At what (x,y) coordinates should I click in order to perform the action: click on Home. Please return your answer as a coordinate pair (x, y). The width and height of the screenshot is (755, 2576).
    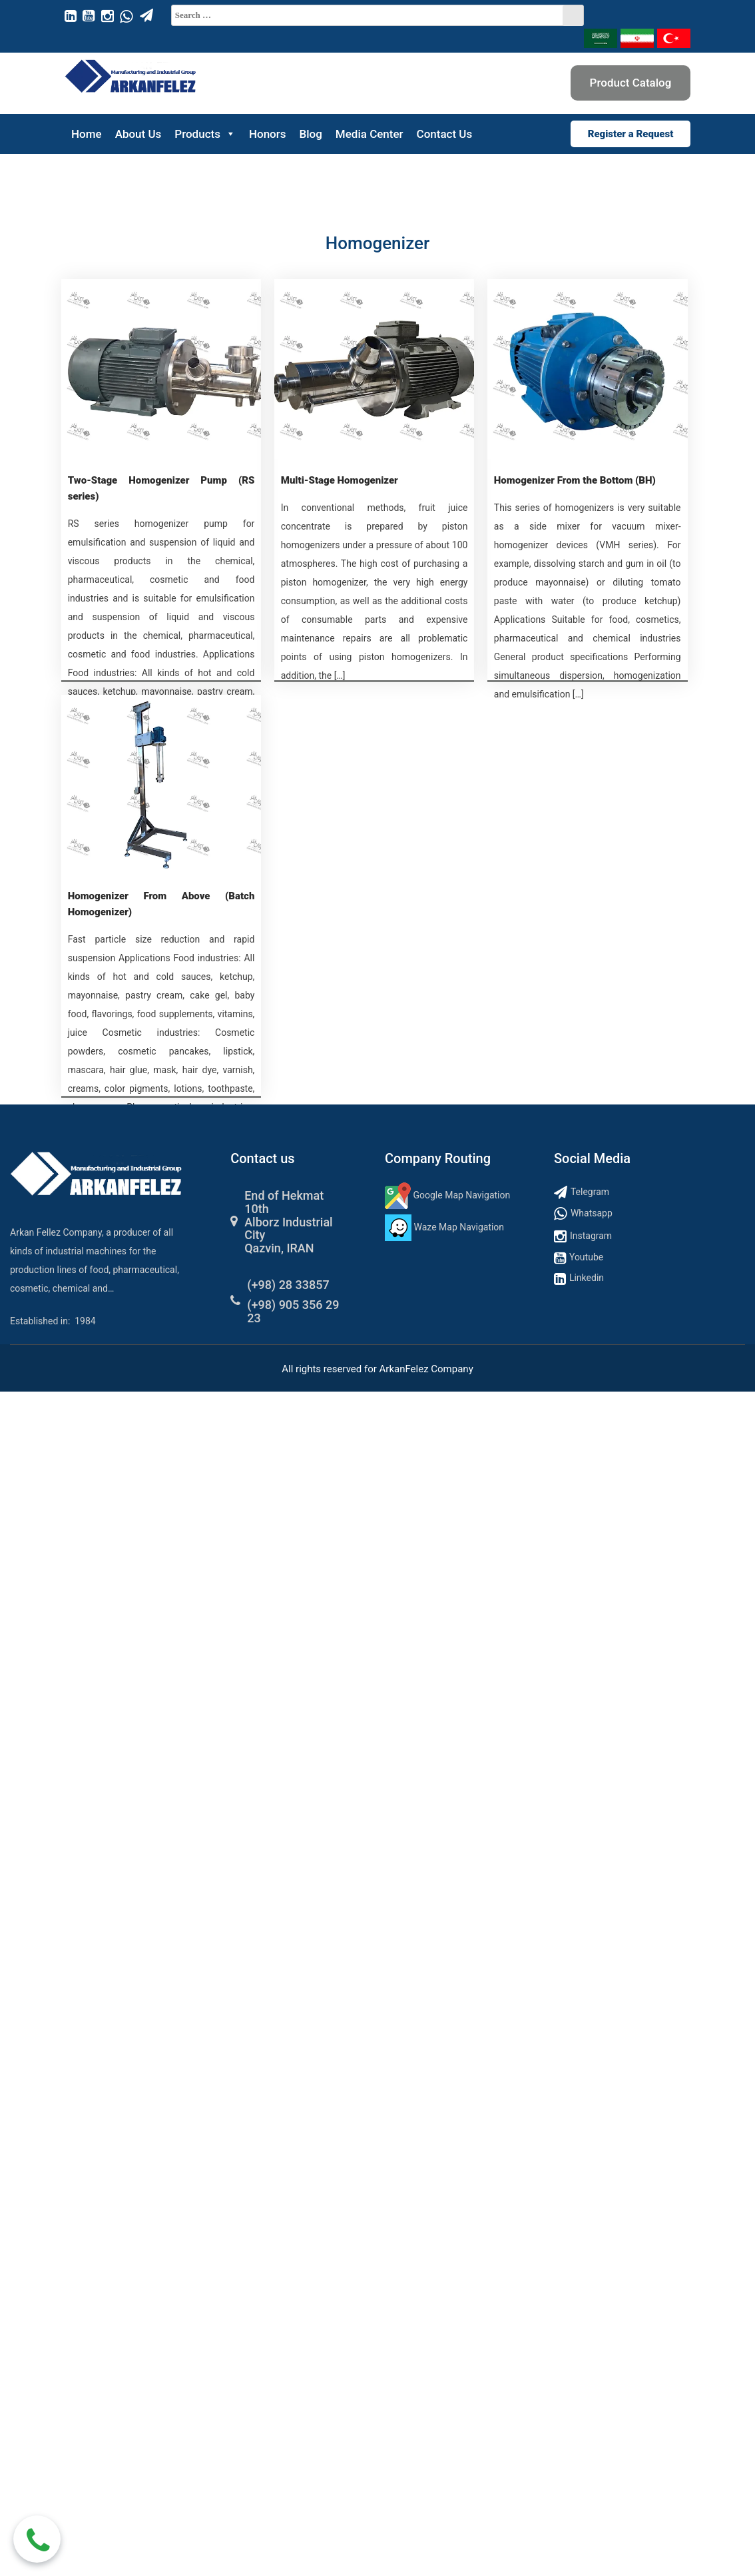
    Looking at the image, I should click on (86, 134).